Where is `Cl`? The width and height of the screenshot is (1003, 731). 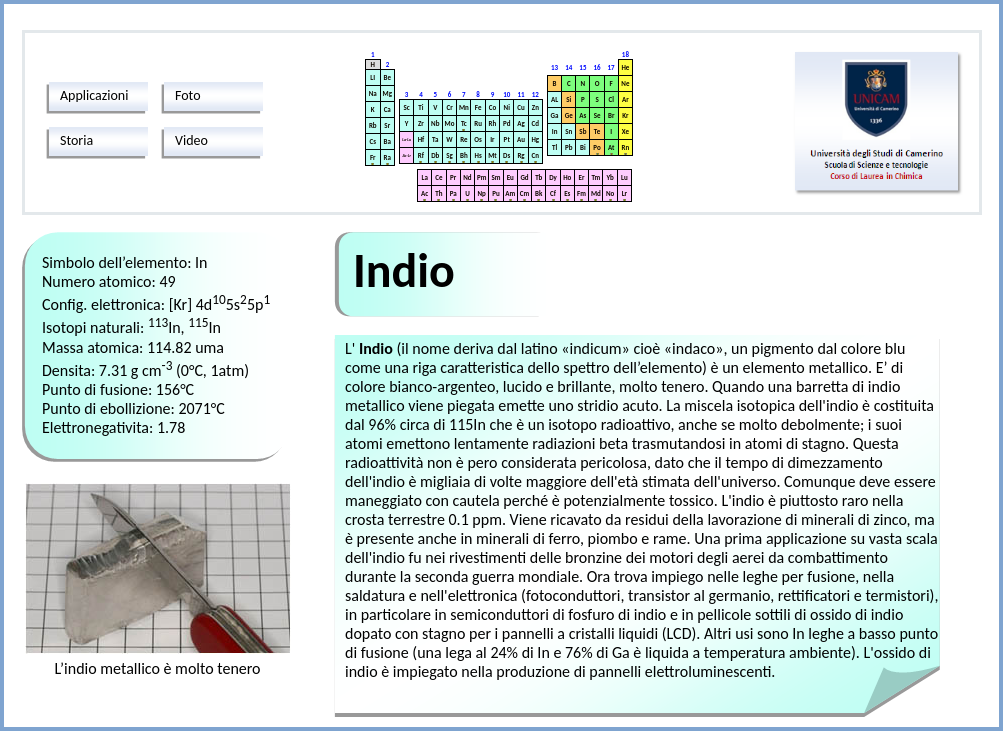 Cl is located at coordinates (610, 99).